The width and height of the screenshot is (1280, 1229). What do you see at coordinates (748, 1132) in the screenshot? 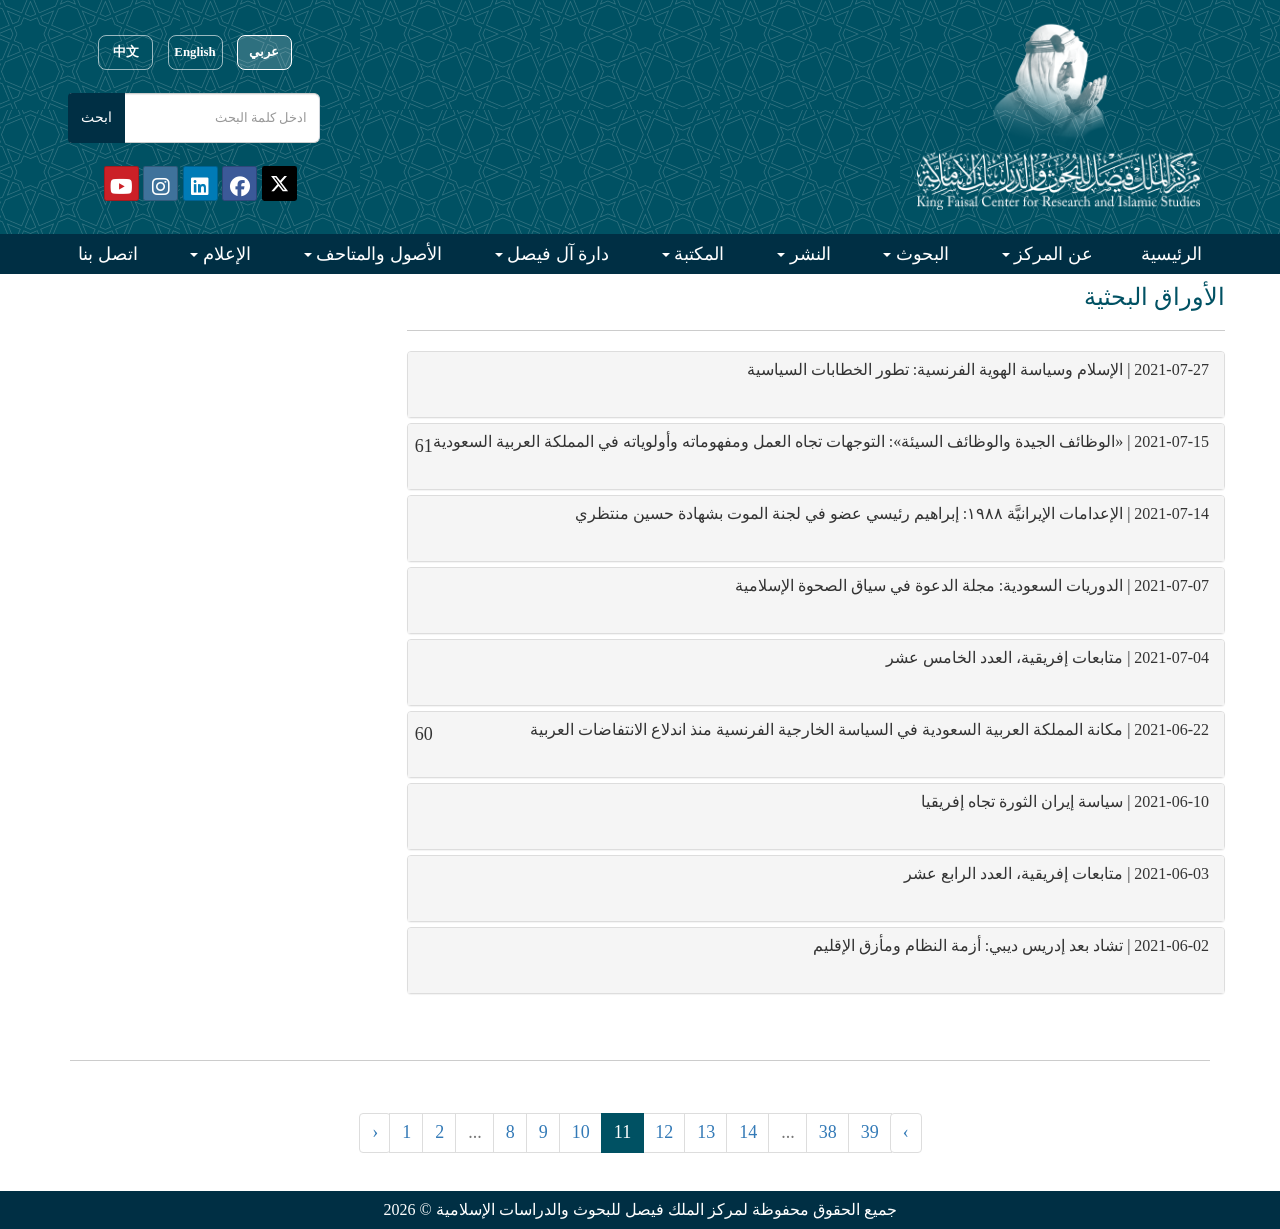
I see `14` at bounding box center [748, 1132].